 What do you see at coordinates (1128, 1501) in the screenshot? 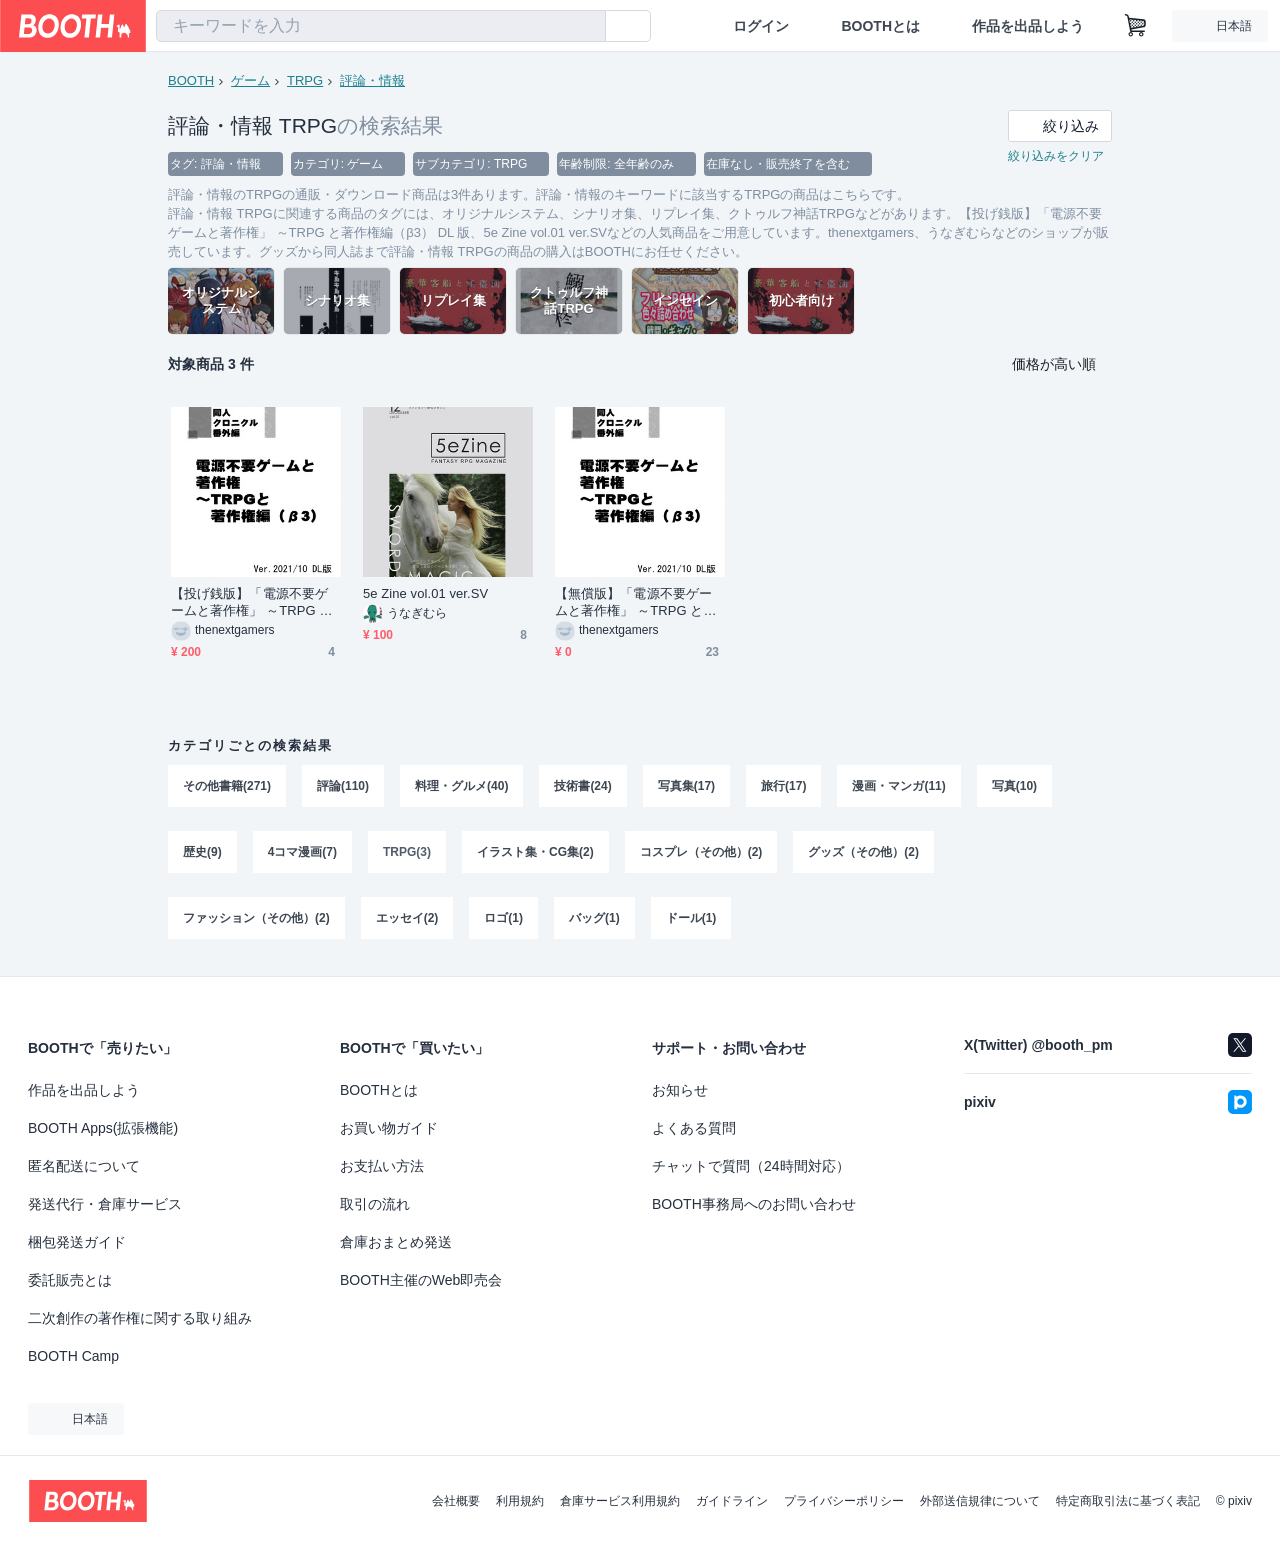
I see `特定商取引法に基づく表記` at bounding box center [1128, 1501].